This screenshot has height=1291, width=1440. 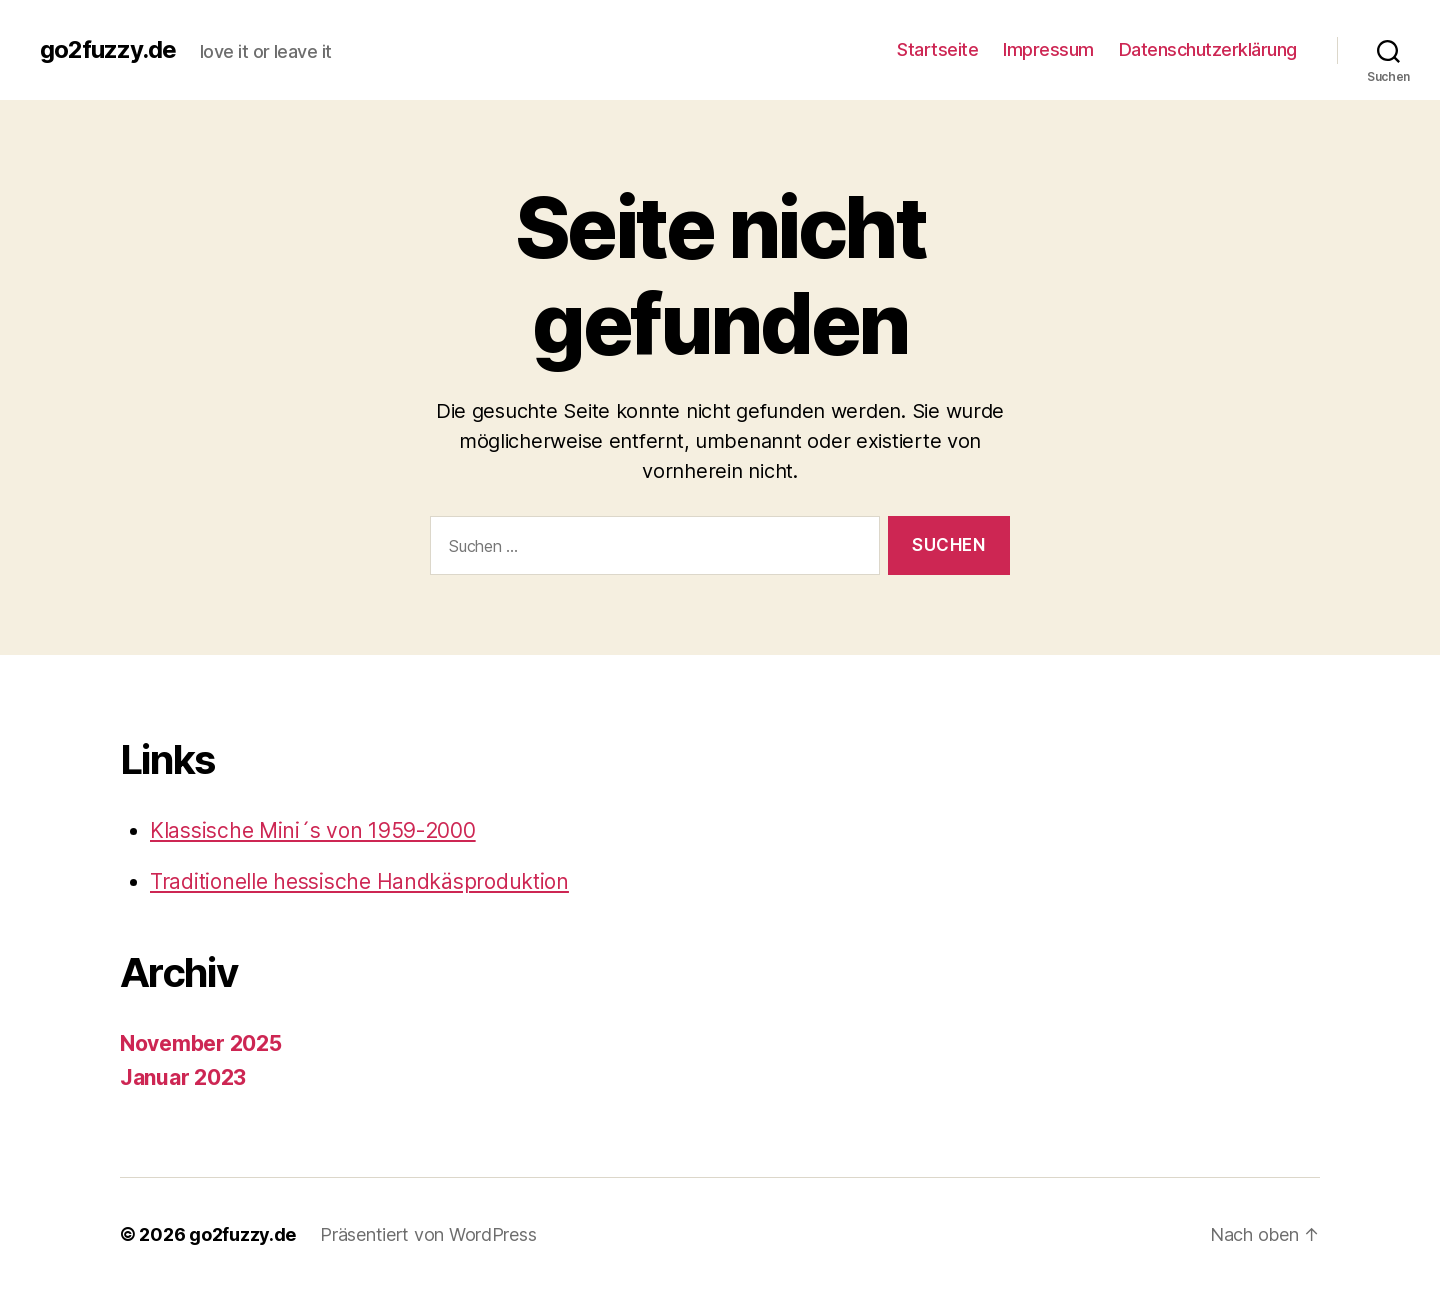 What do you see at coordinates (108, 50) in the screenshot?
I see `go2fuzzy.de` at bounding box center [108, 50].